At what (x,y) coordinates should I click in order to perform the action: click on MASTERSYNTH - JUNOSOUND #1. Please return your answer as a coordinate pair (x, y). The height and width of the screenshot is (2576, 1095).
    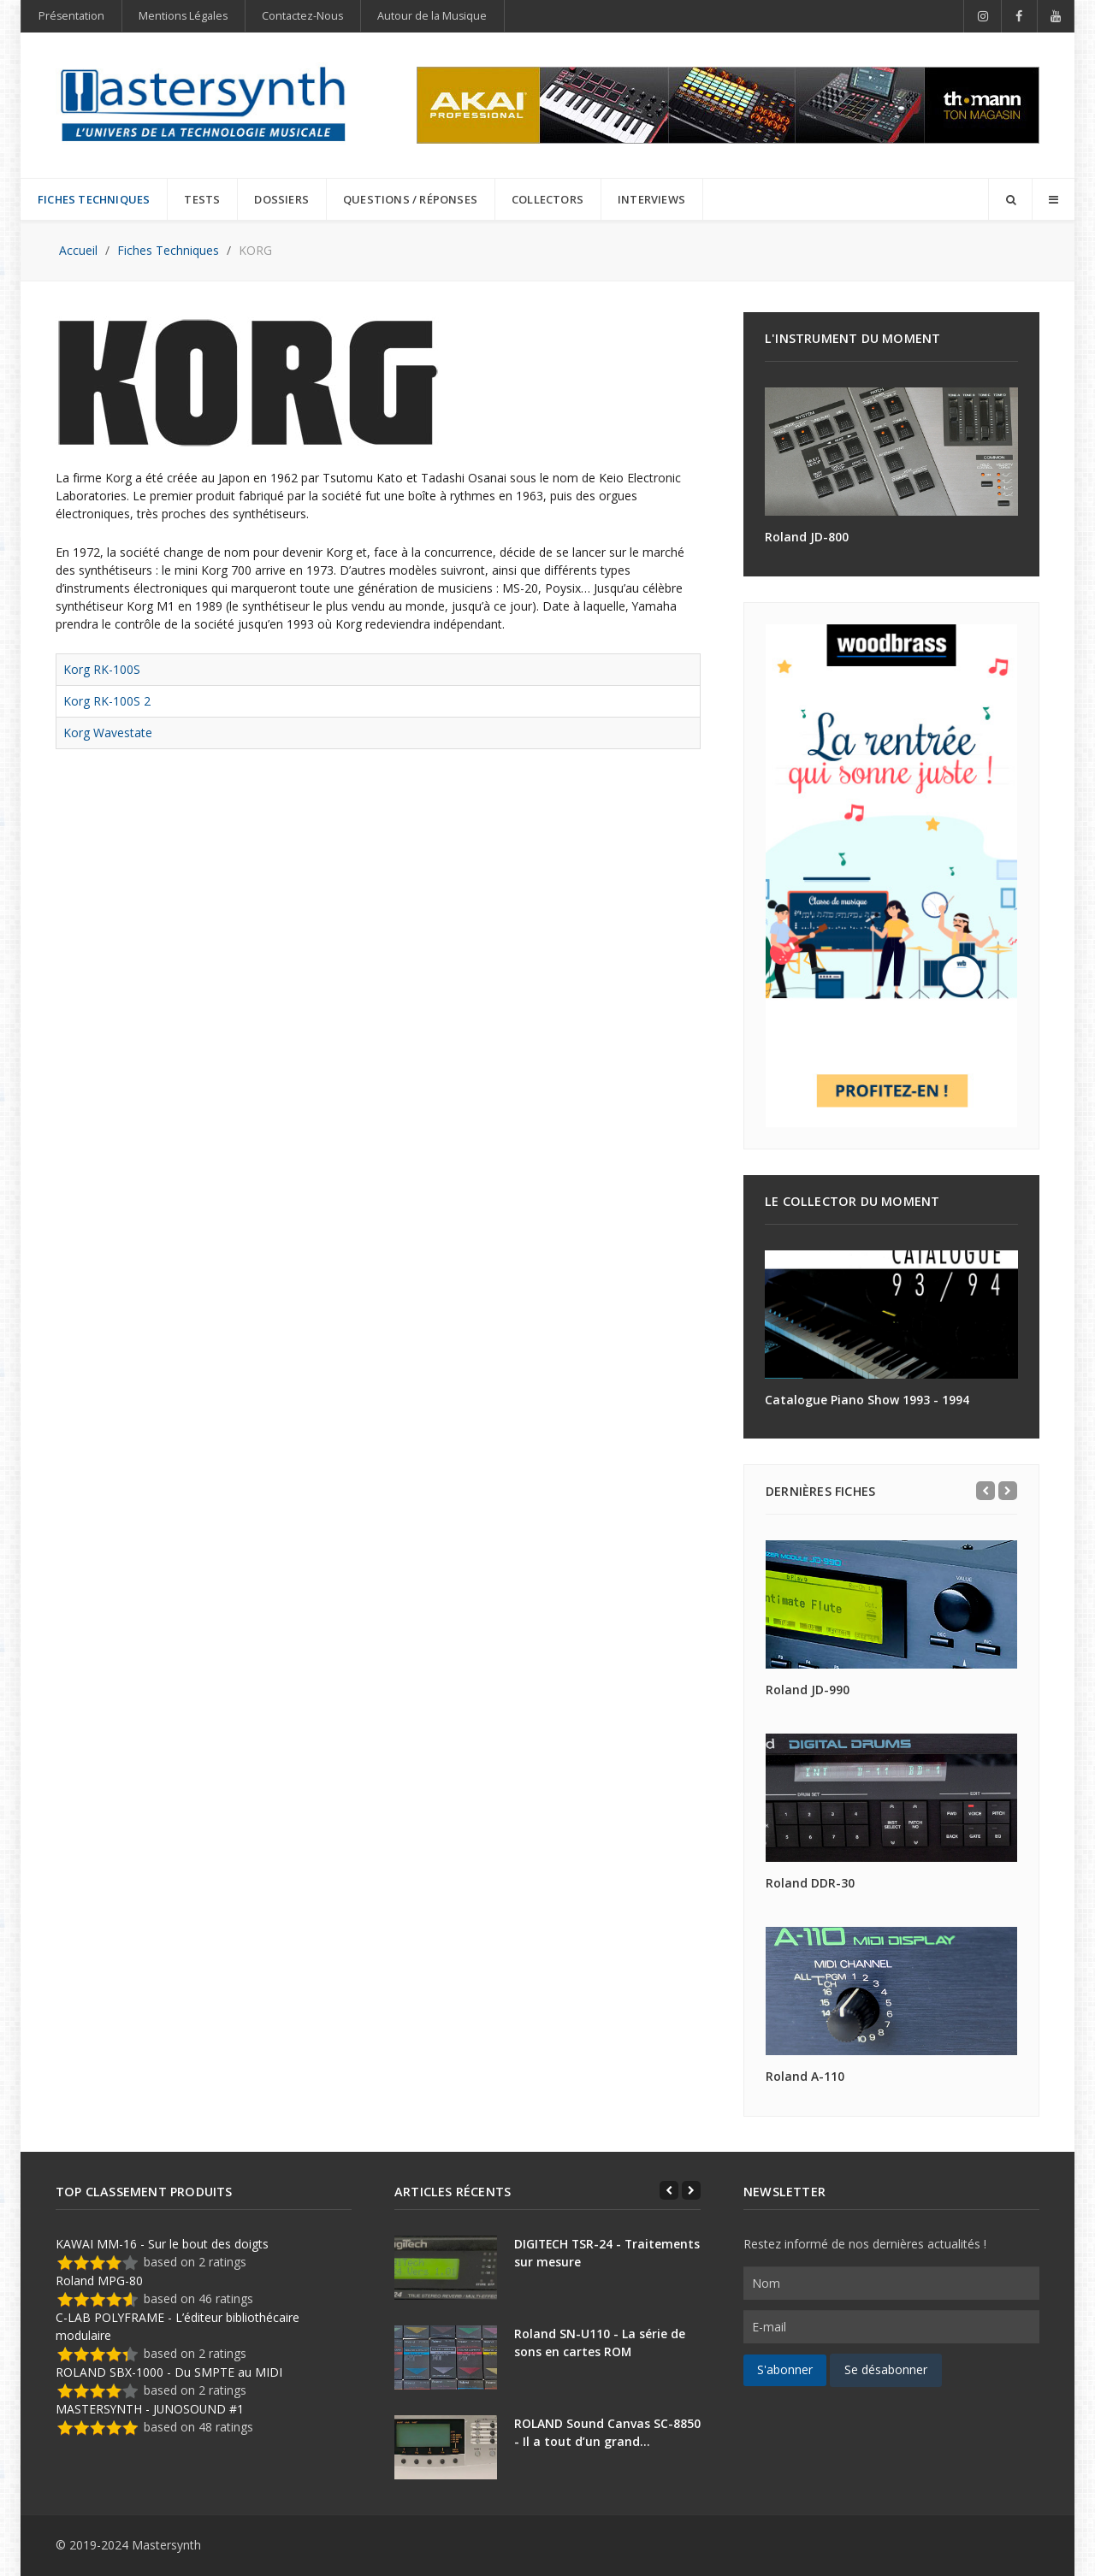
    Looking at the image, I should click on (150, 2409).